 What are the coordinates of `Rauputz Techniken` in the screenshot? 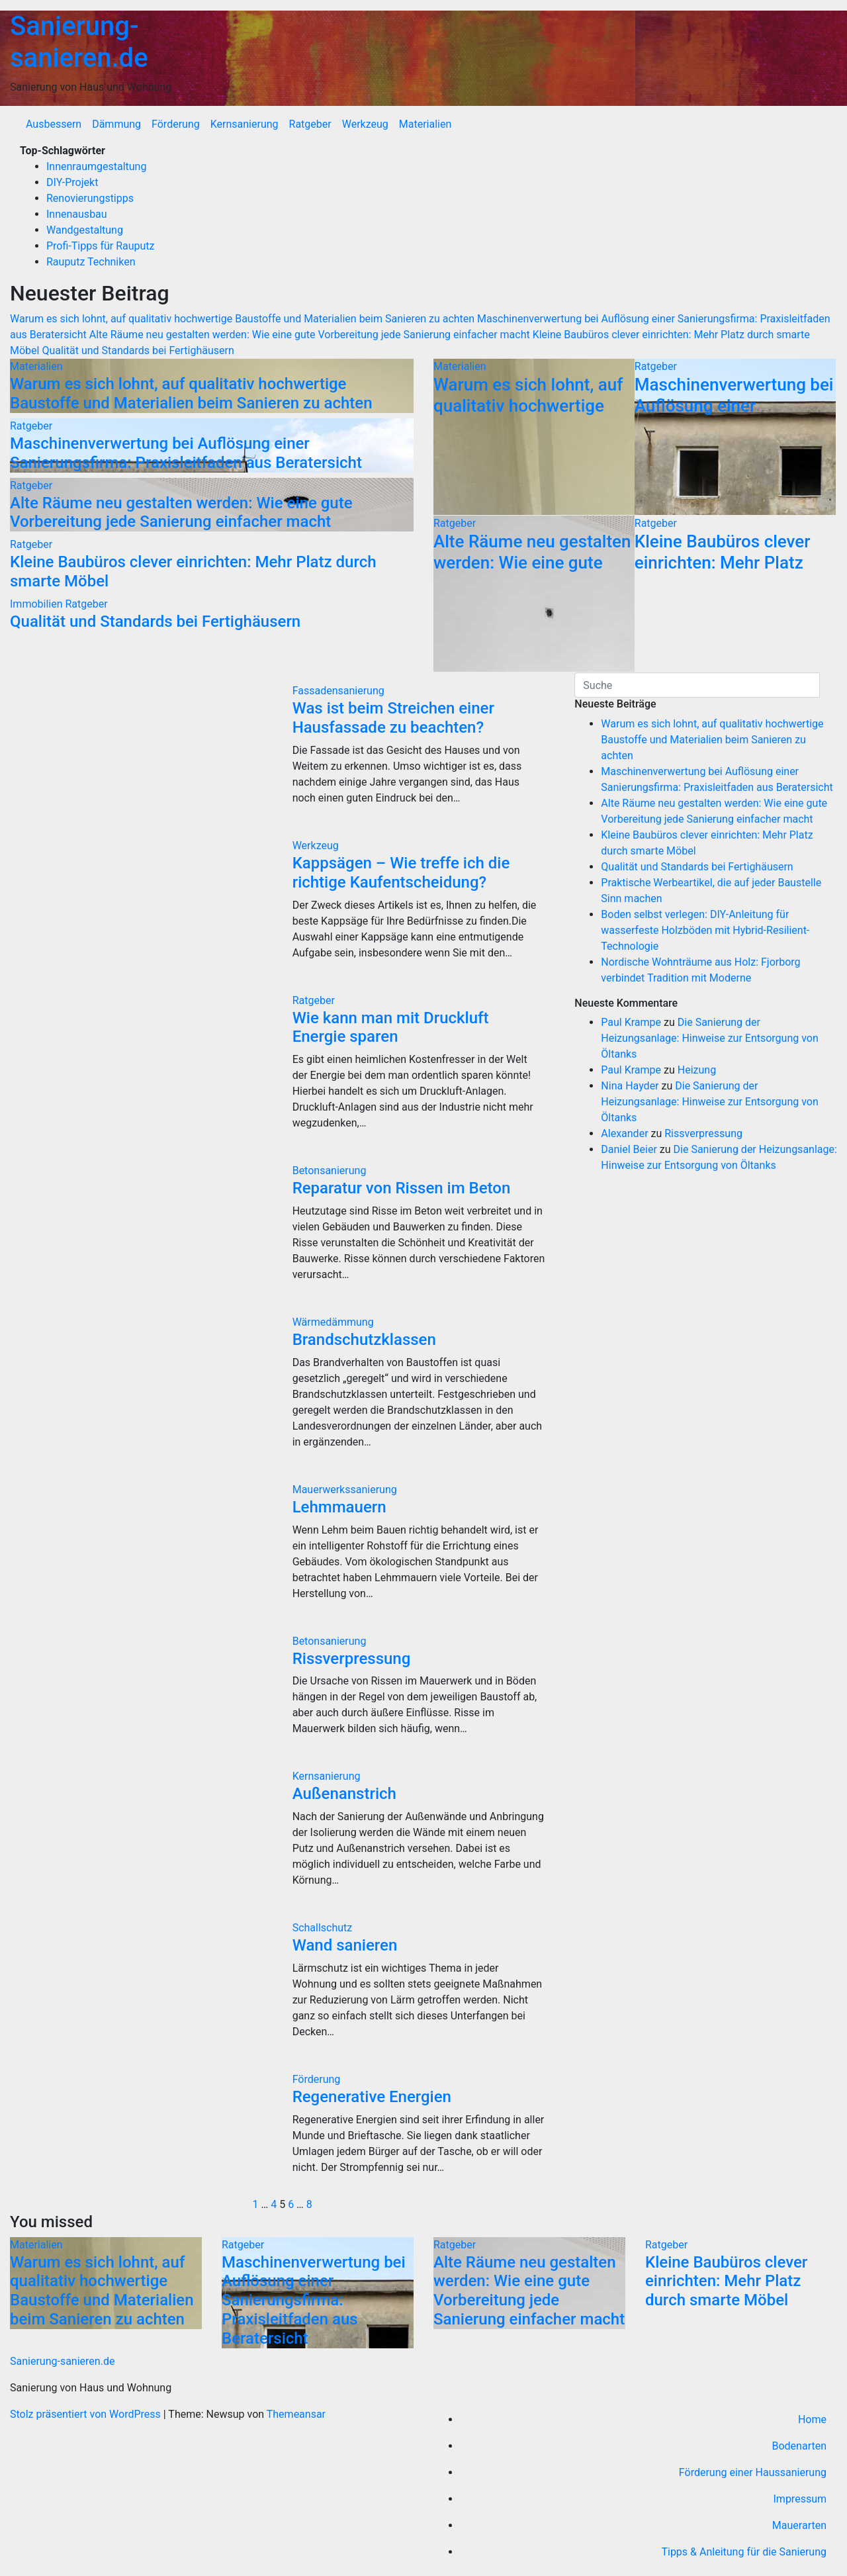 It's located at (90, 261).